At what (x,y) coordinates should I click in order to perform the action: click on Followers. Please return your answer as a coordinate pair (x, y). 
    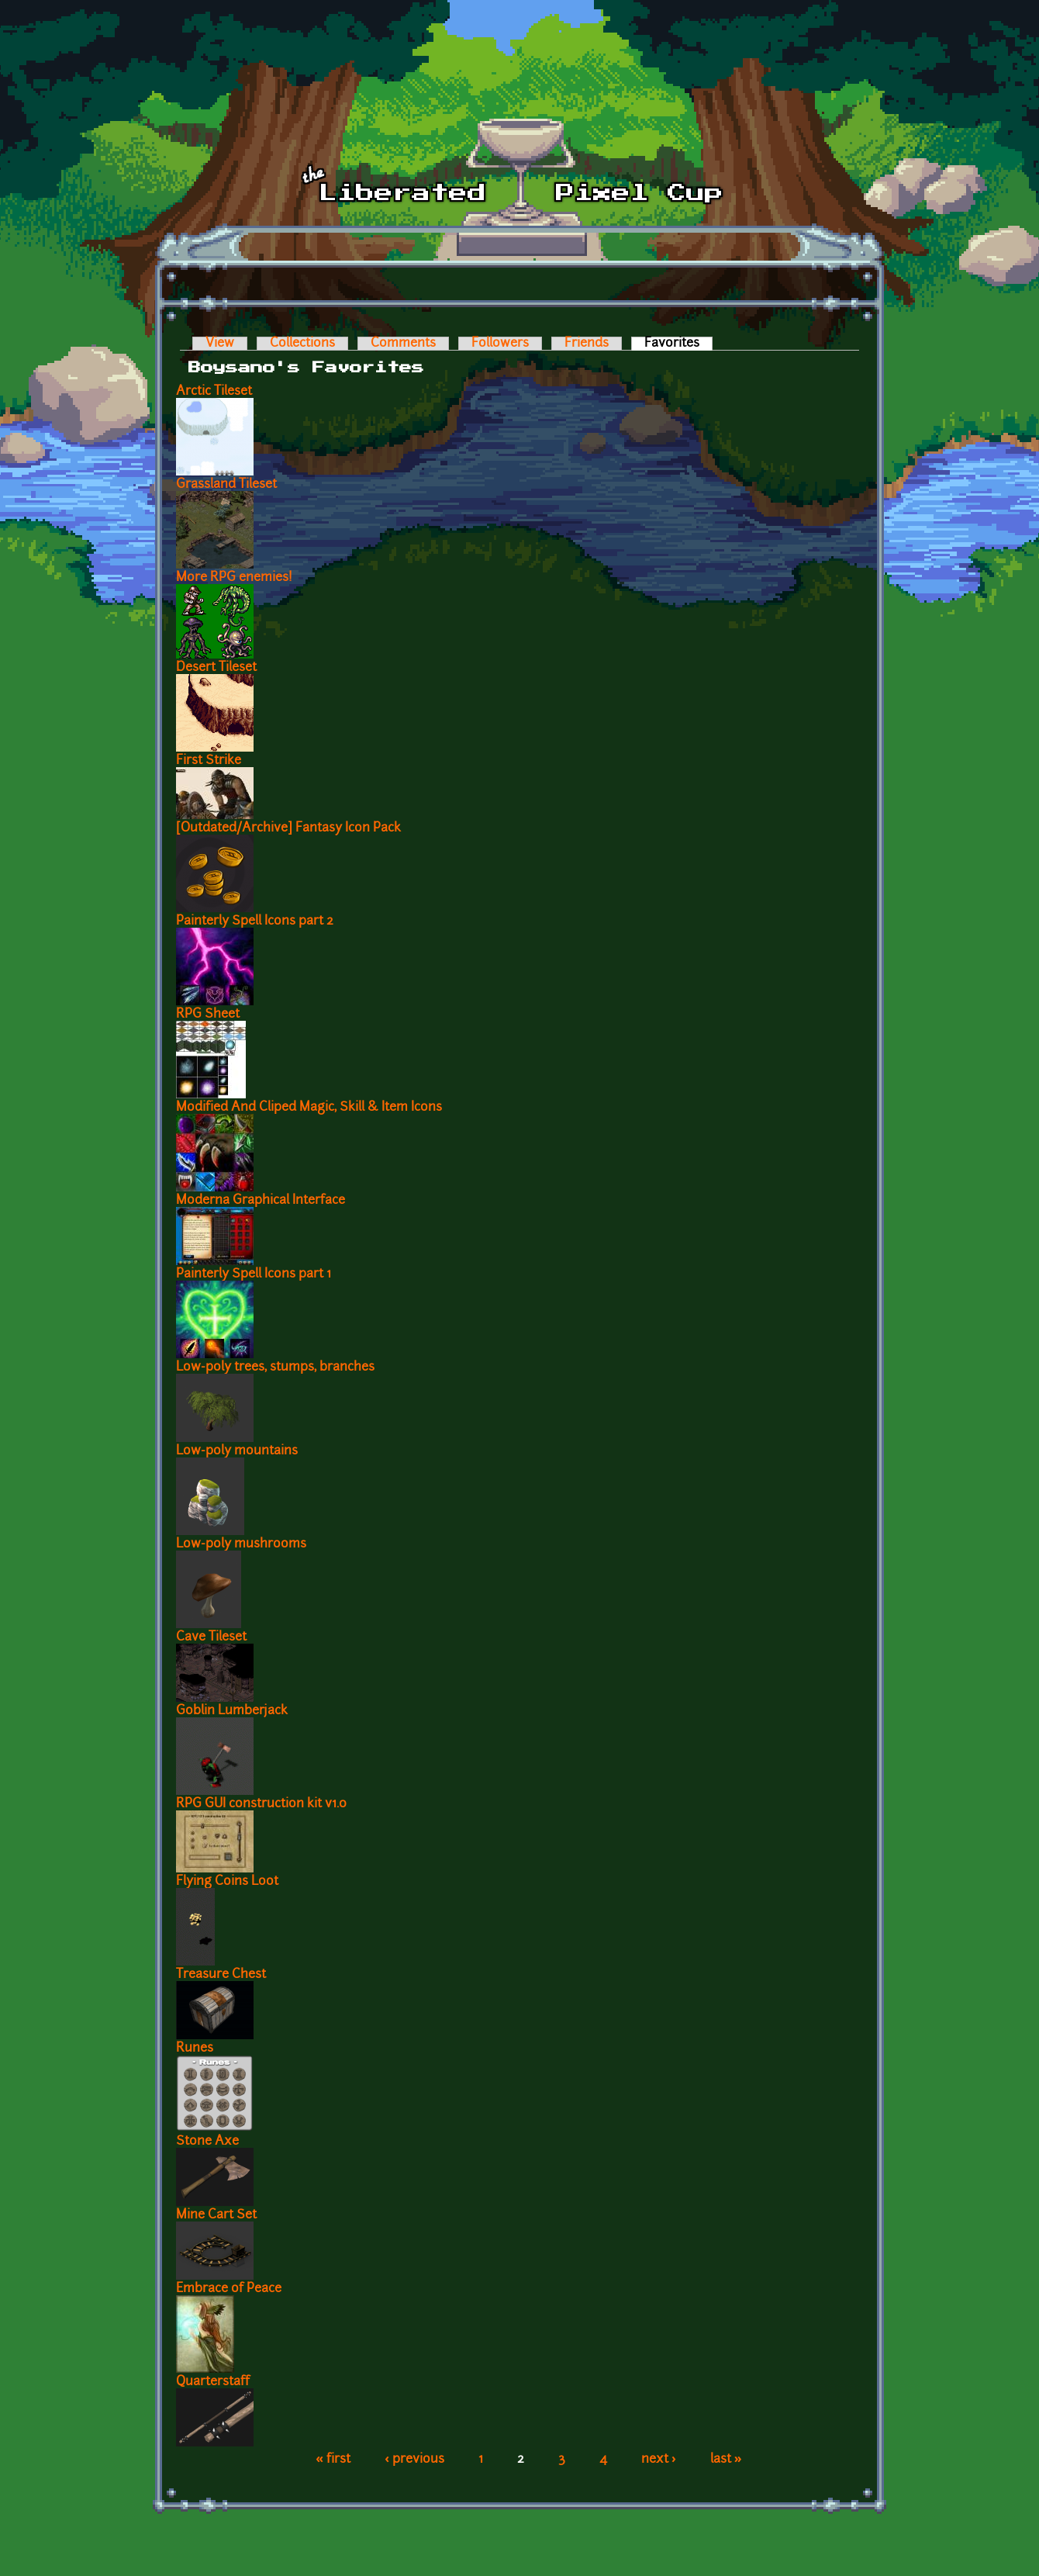
    Looking at the image, I should click on (500, 343).